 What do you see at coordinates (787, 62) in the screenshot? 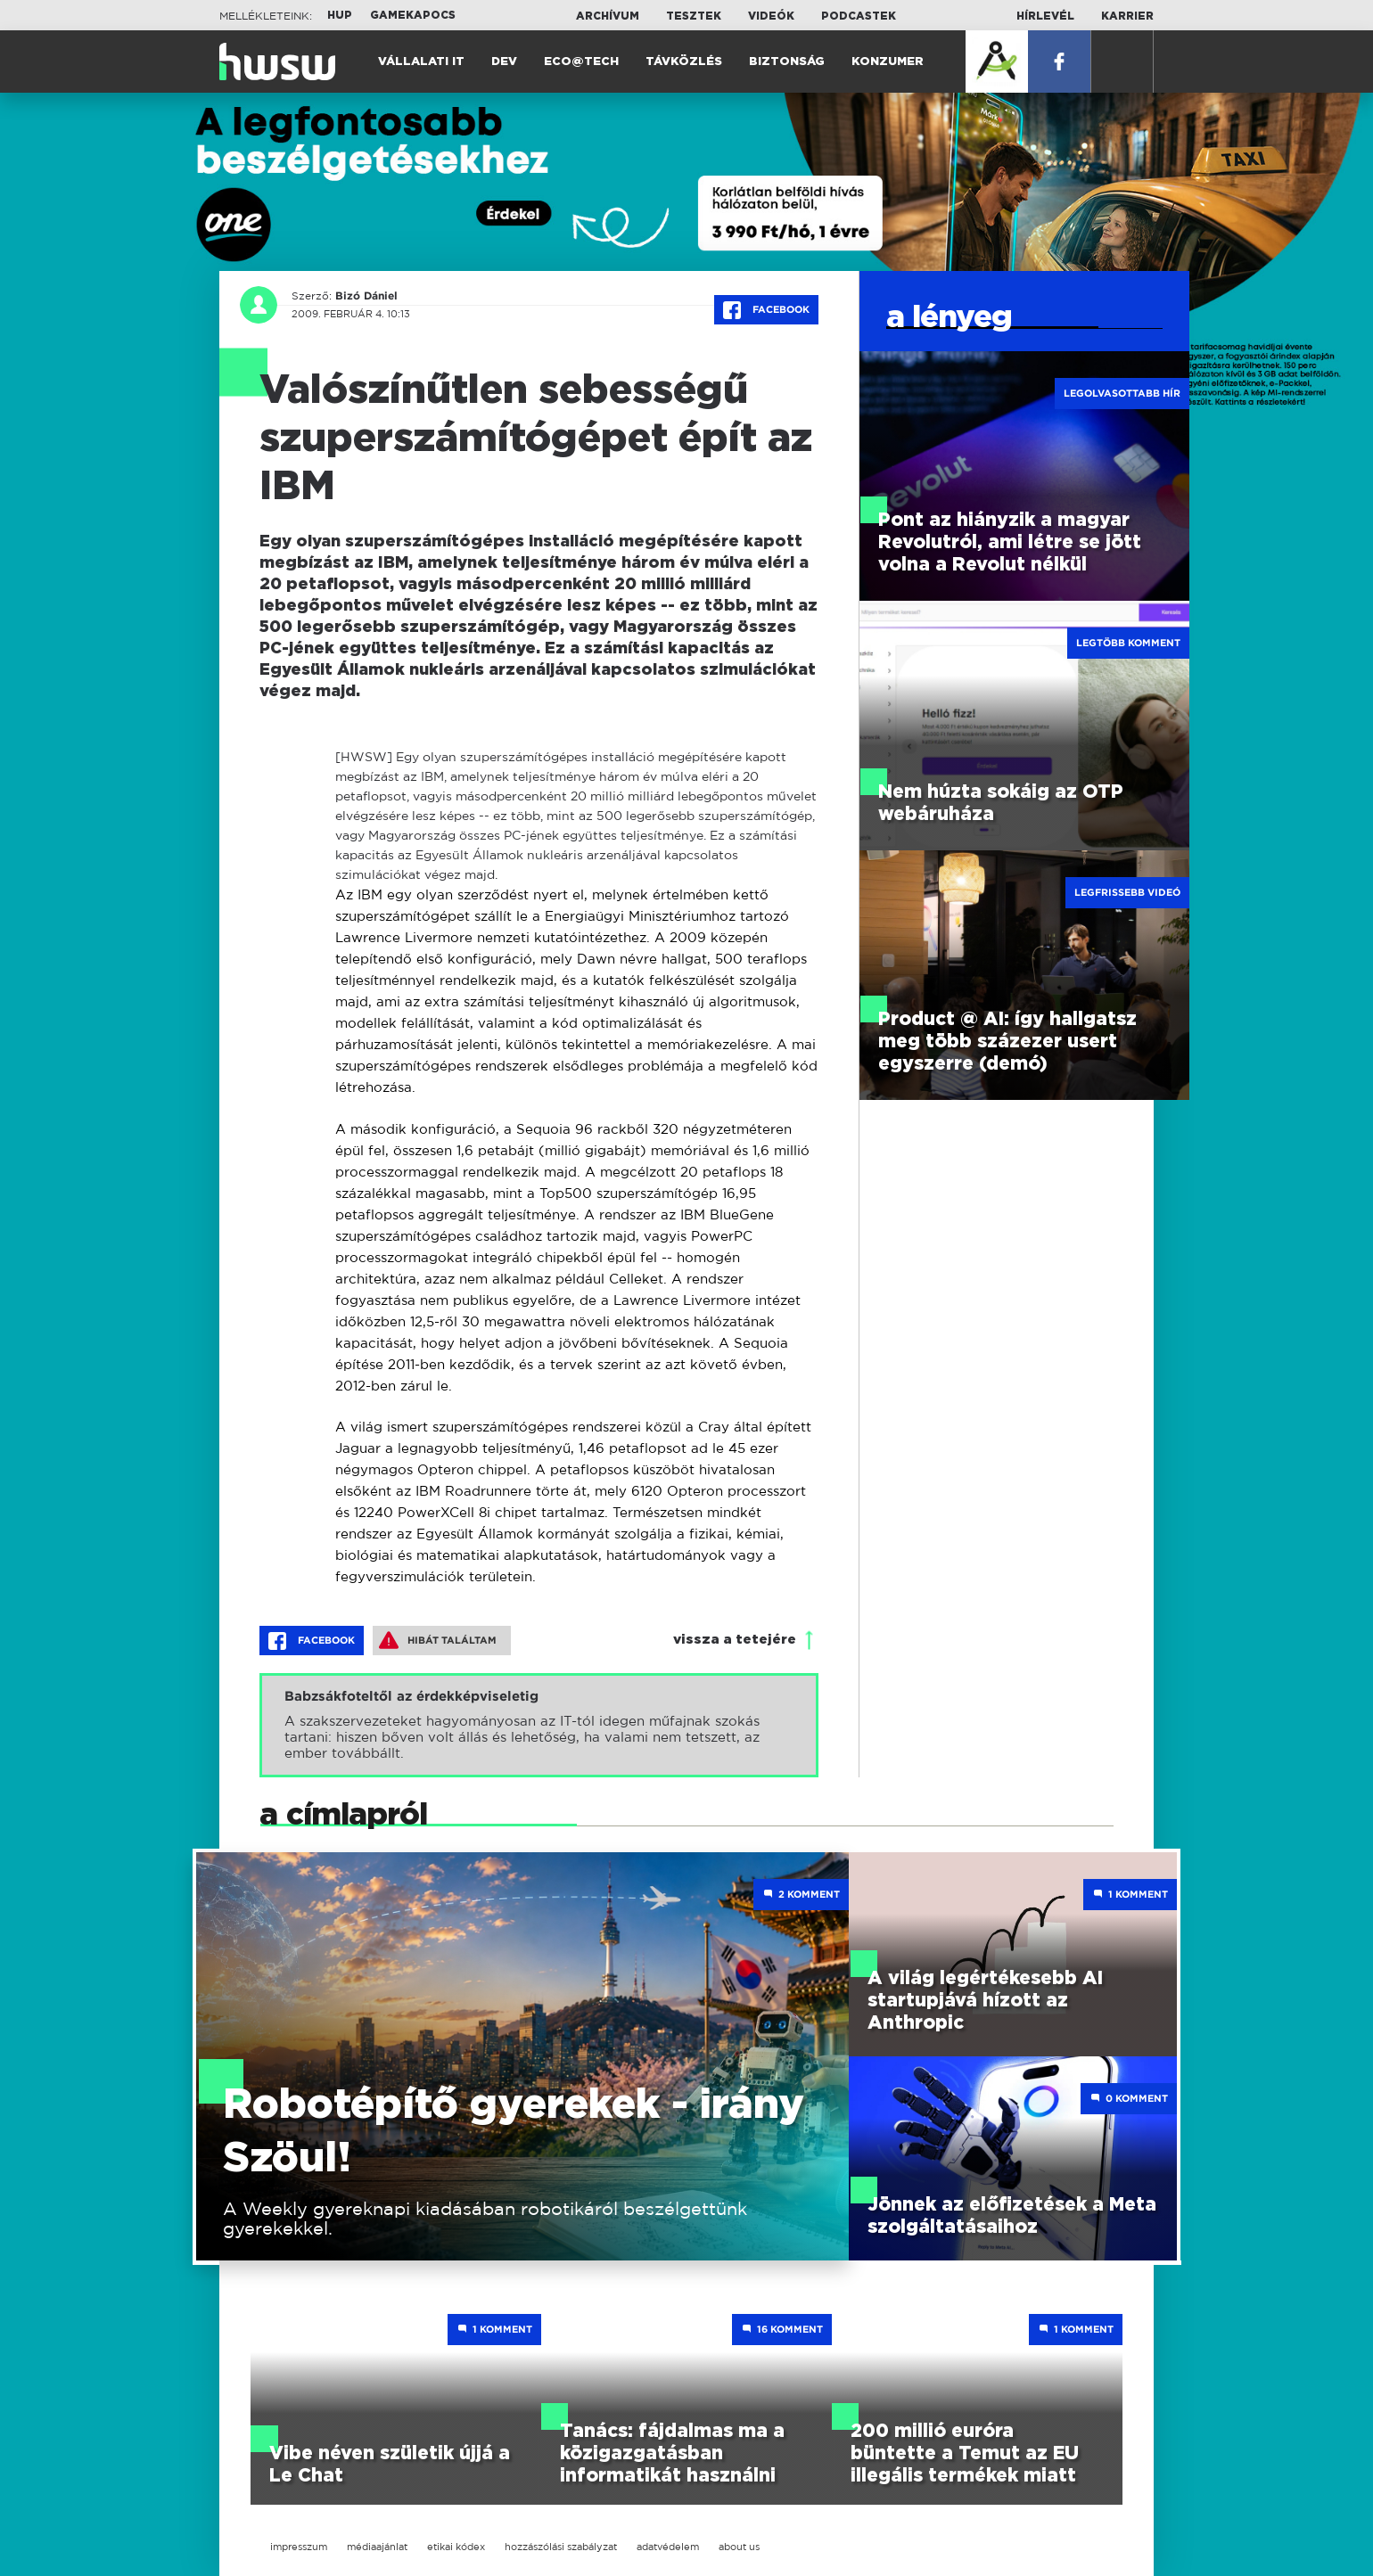
I see `Biztonság` at bounding box center [787, 62].